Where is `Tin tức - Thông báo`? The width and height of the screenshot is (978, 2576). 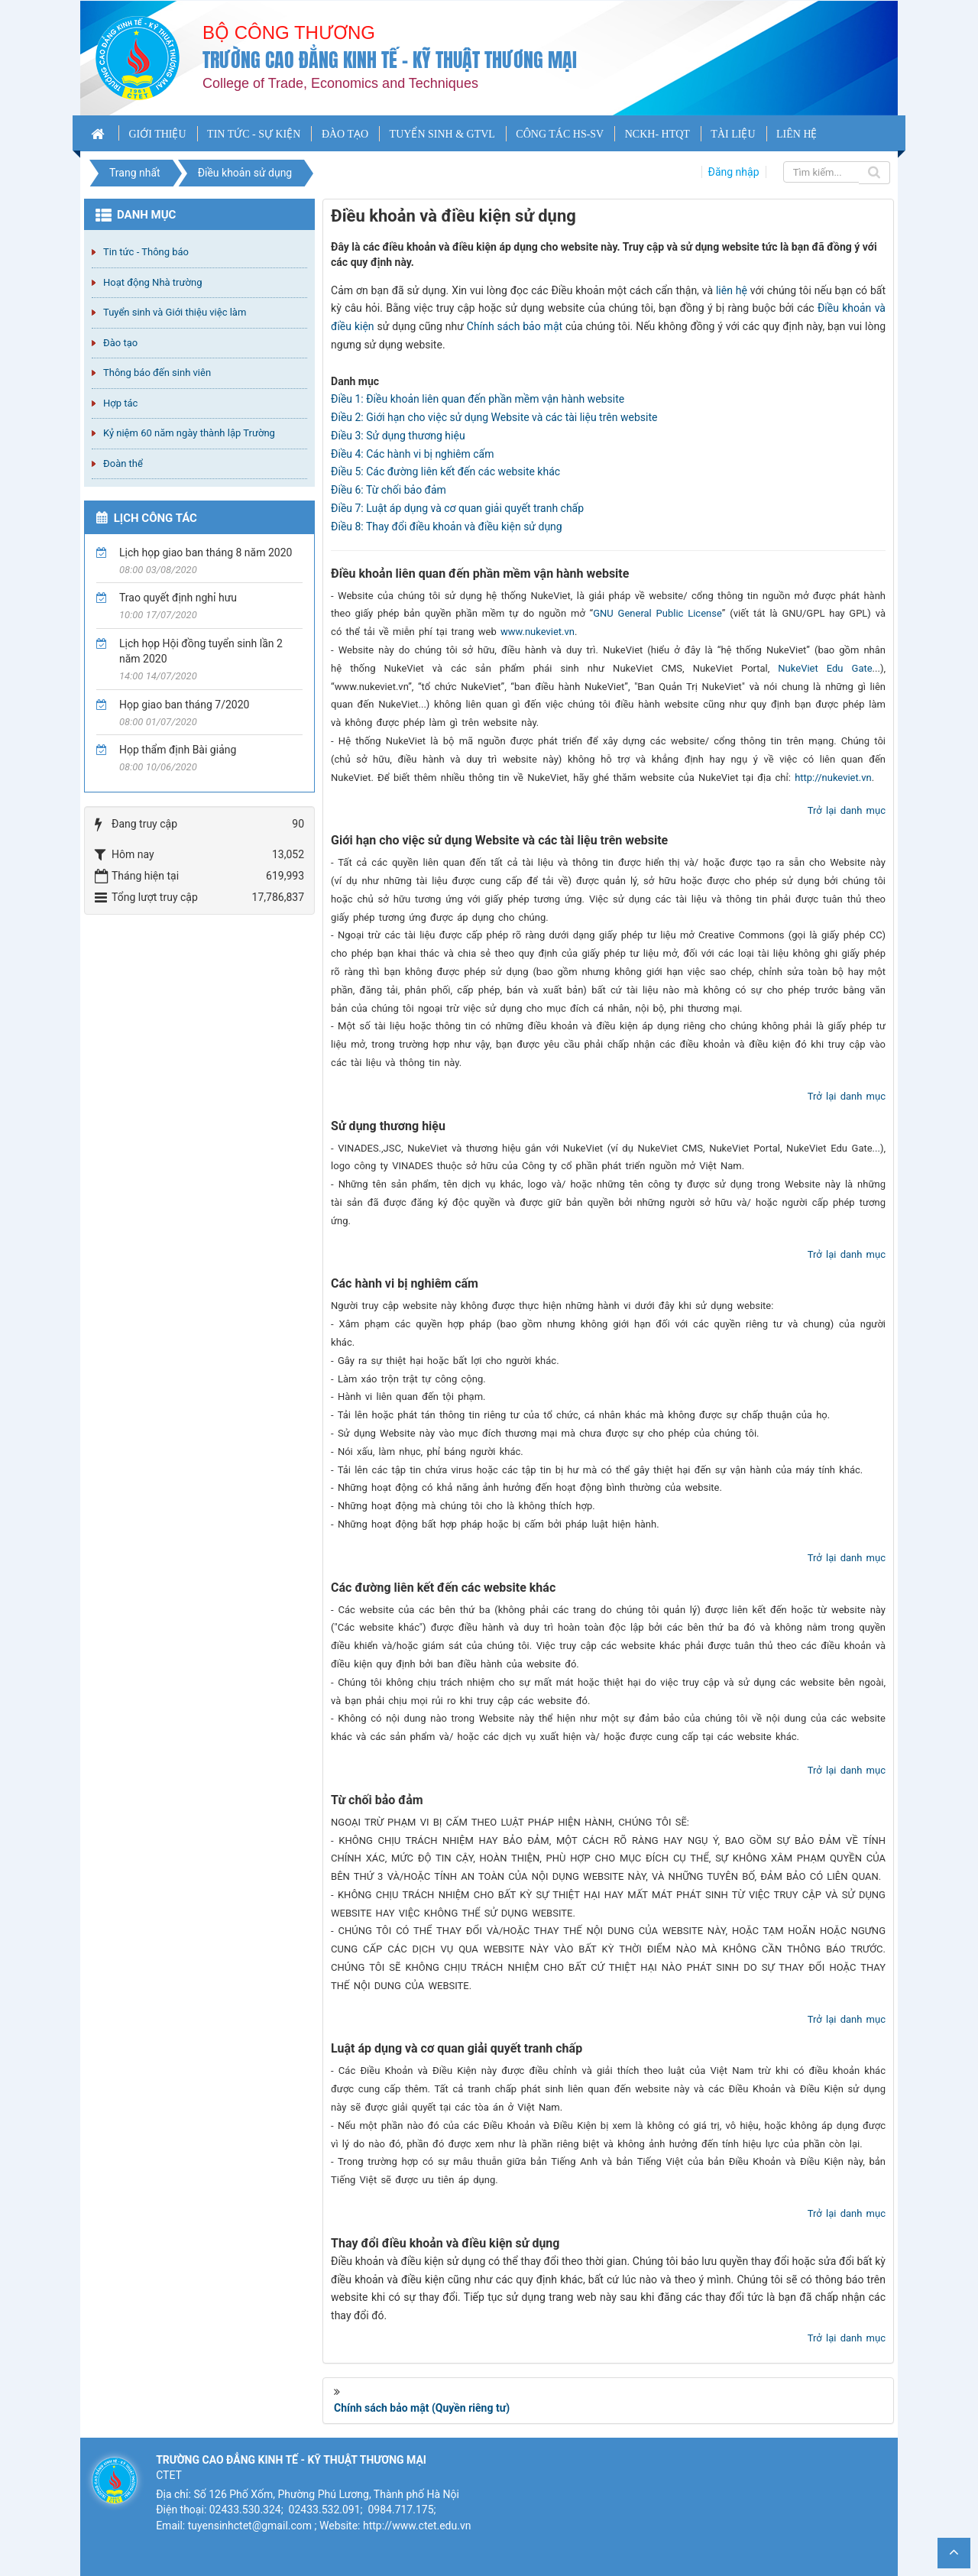
Tin tức - Thông báo is located at coordinates (146, 252).